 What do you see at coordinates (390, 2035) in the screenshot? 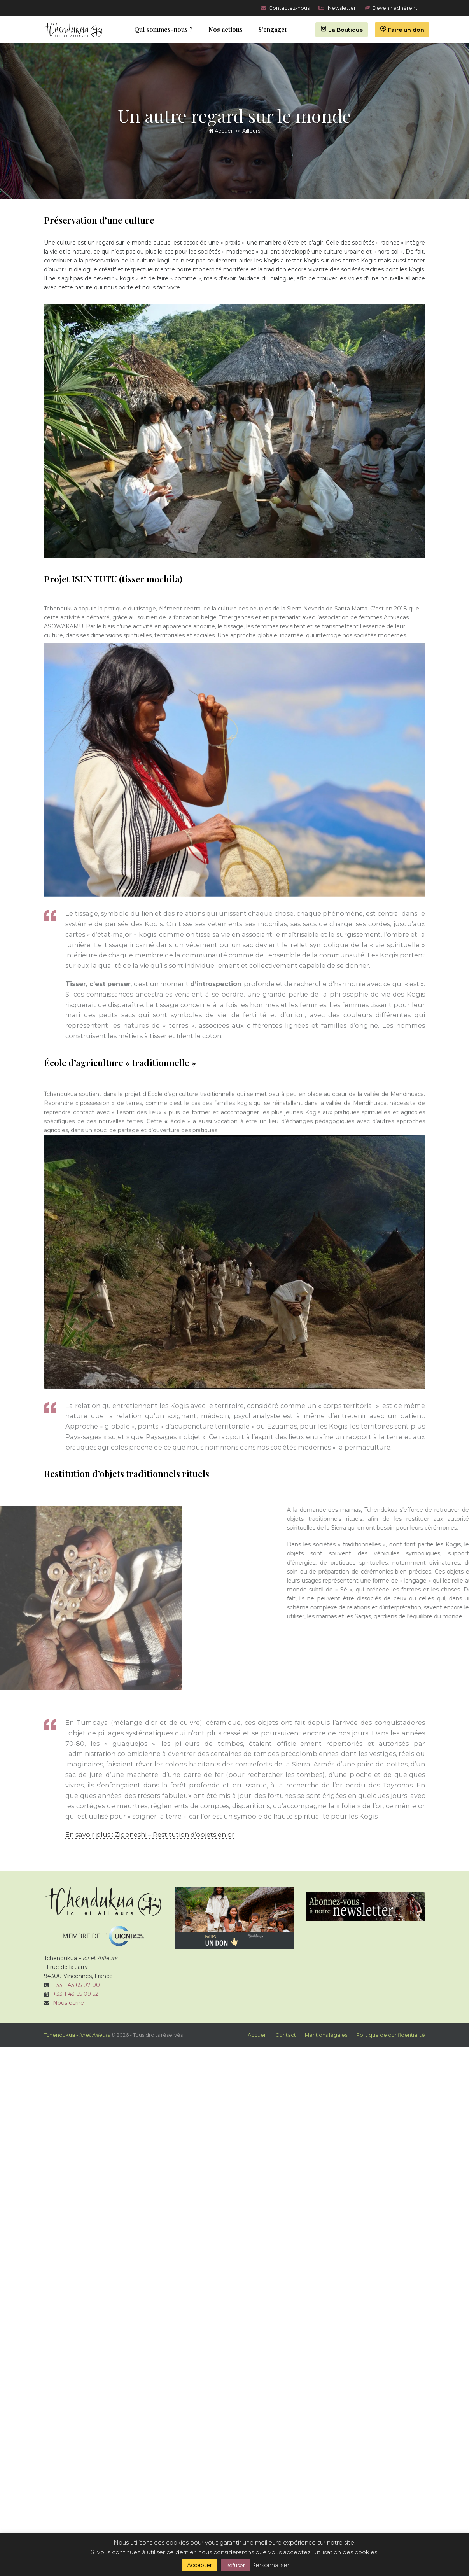
I see `Politique de confidentialité` at bounding box center [390, 2035].